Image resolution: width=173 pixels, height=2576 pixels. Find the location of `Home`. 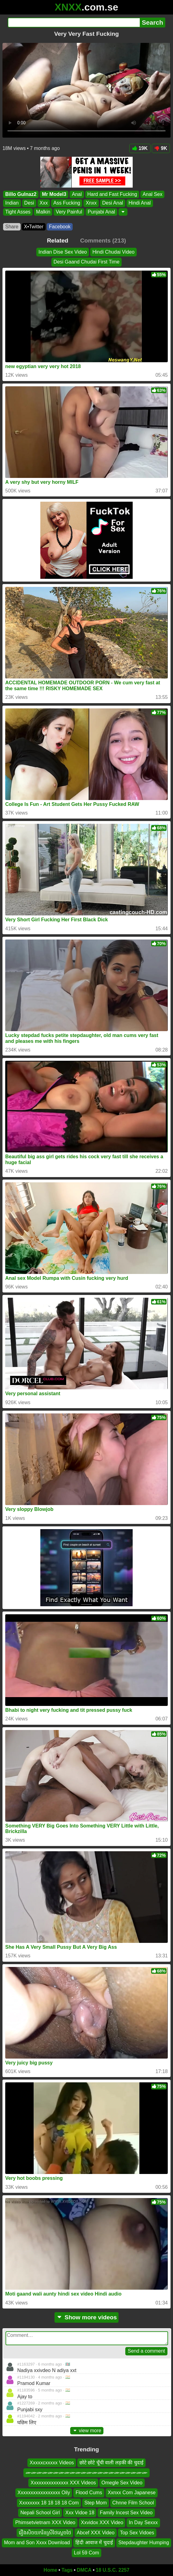

Home is located at coordinates (50, 2570).